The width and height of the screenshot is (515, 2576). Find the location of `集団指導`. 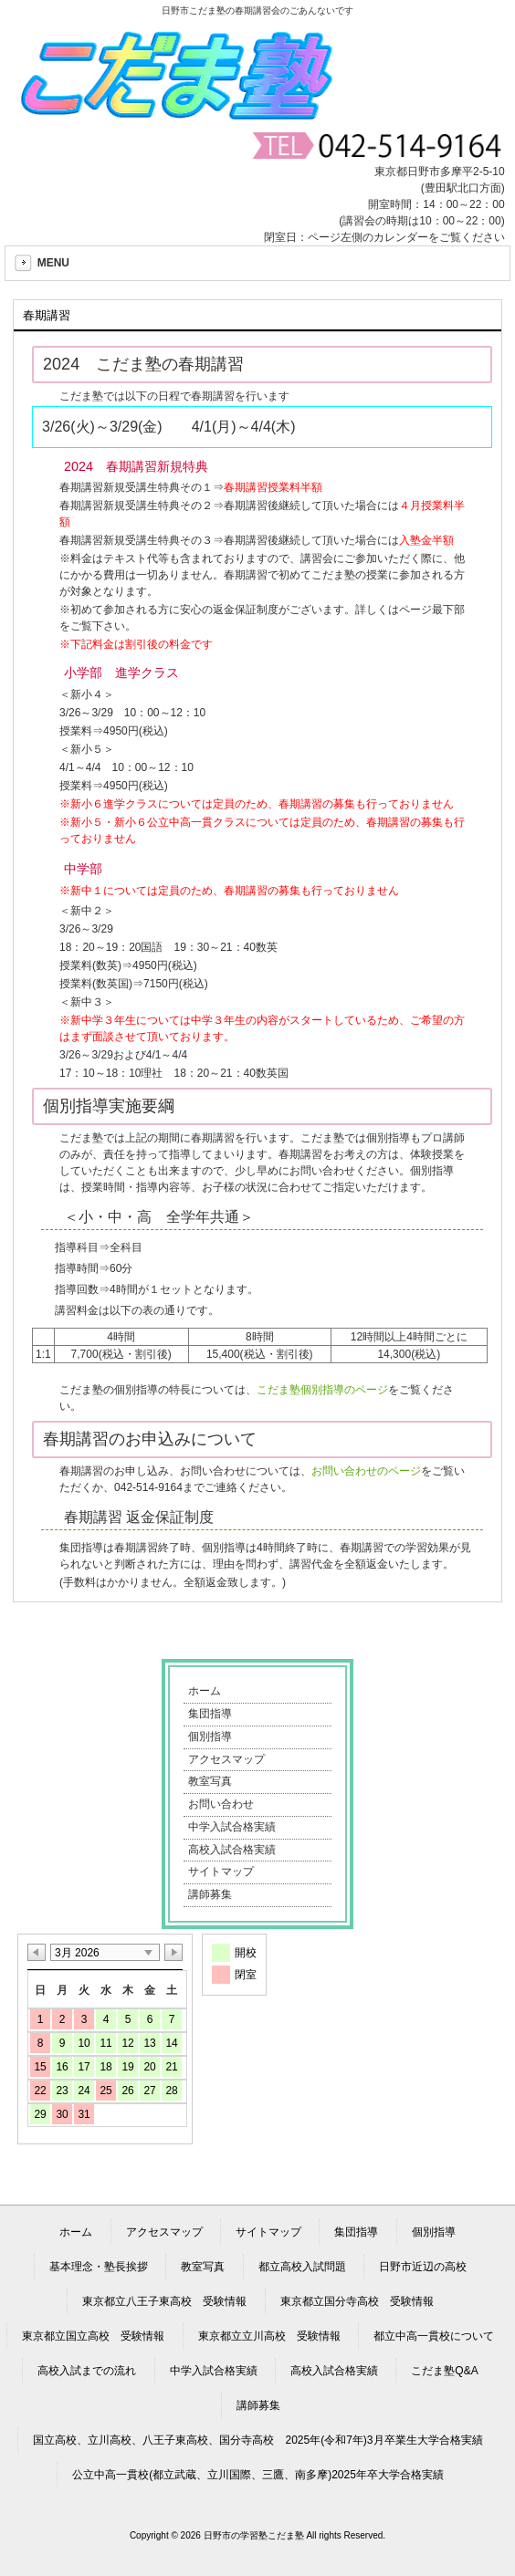

集団指導 is located at coordinates (210, 1713).